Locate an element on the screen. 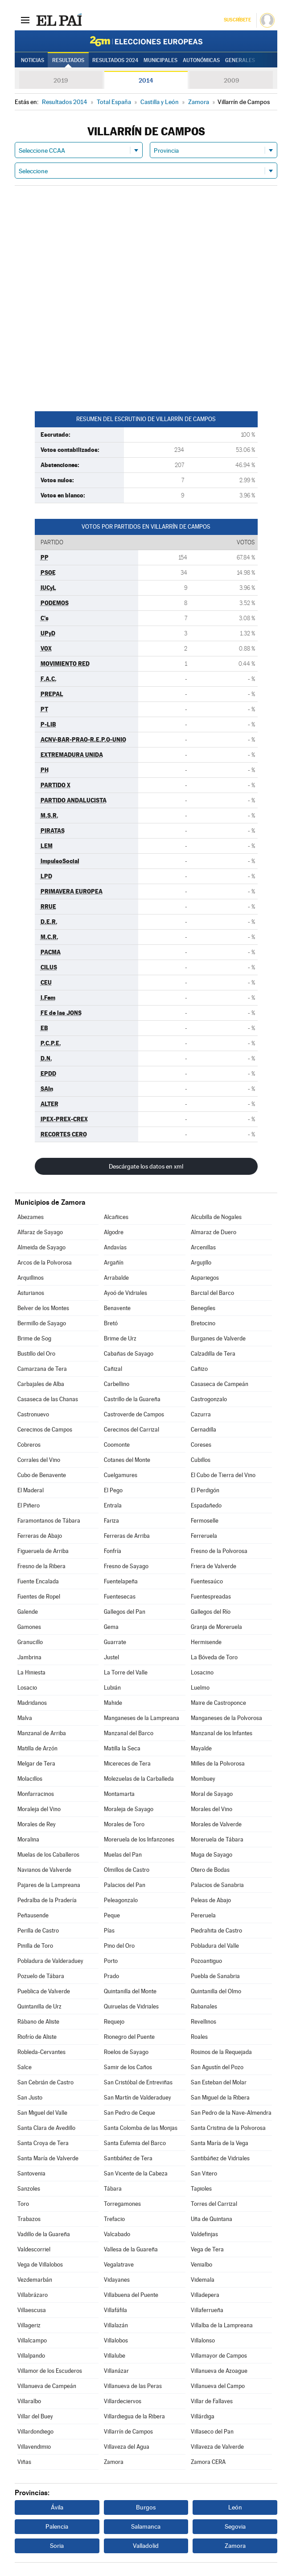 The width and height of the screenshot is (292, 2576). Morales del Vino is located at coordinates (211, 1809).